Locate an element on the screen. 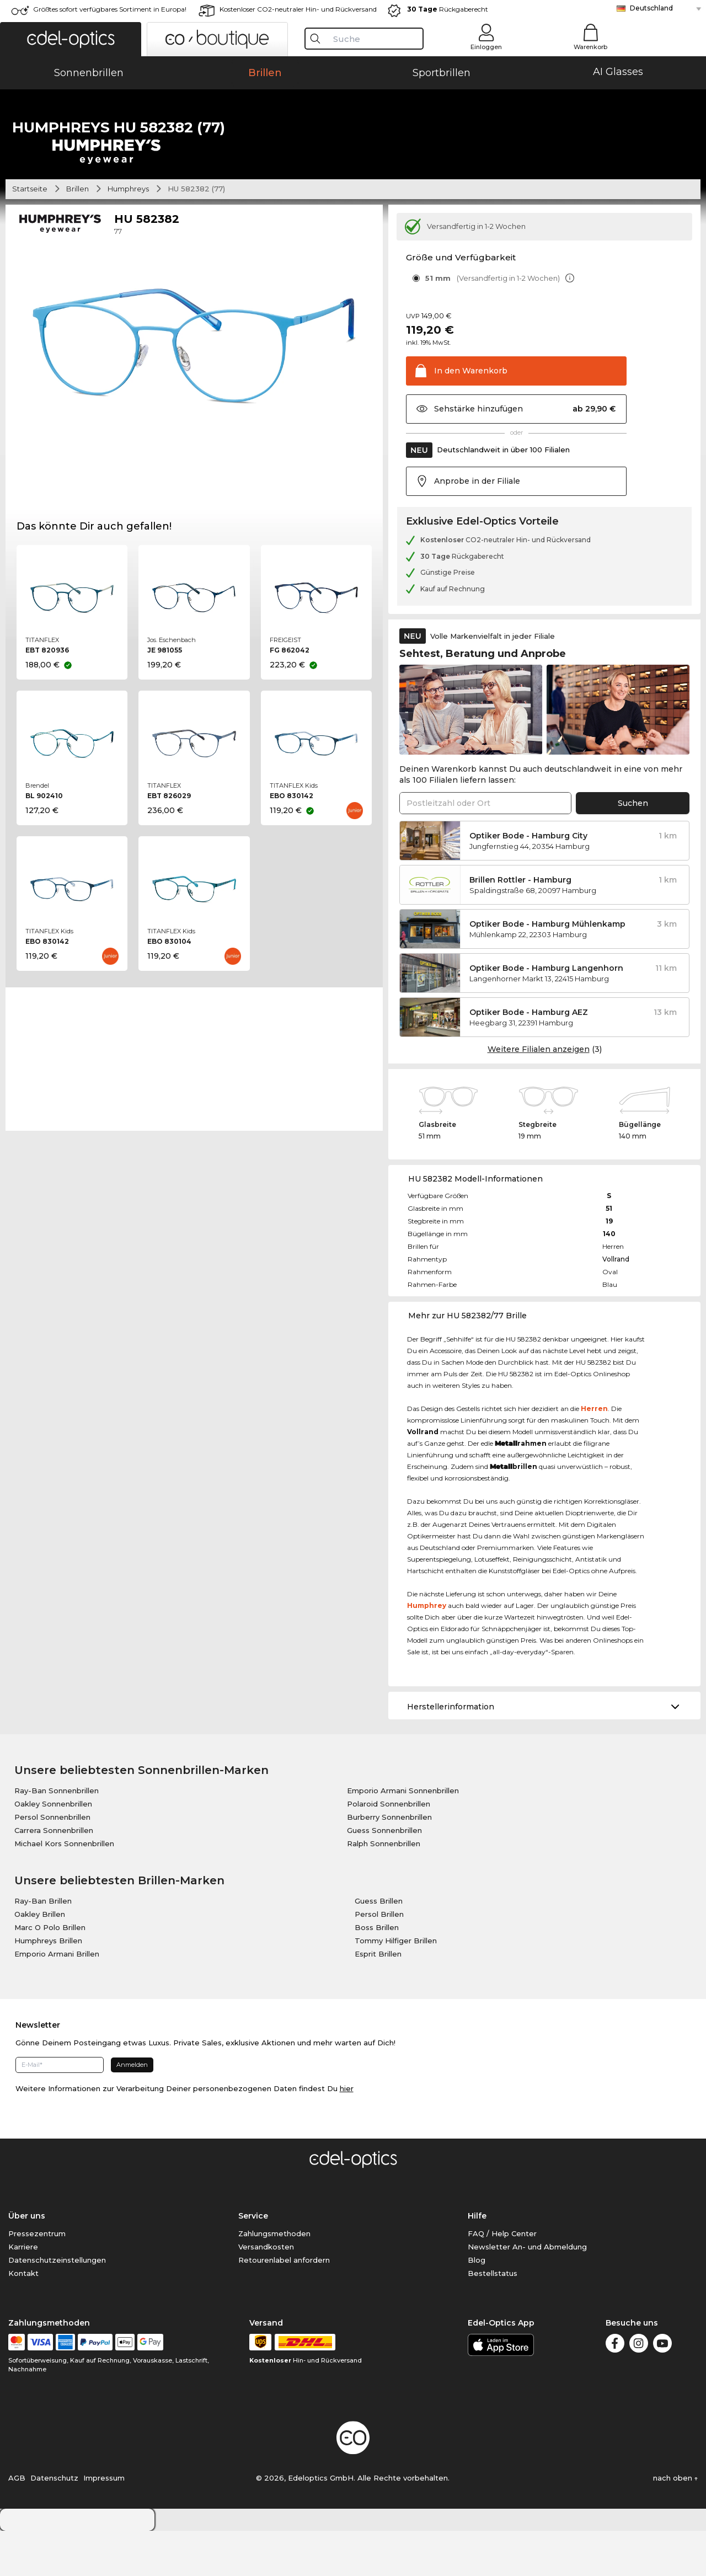 This screenshot has width=706, height=2576. Deutschland is located at coordinates (651, 8).